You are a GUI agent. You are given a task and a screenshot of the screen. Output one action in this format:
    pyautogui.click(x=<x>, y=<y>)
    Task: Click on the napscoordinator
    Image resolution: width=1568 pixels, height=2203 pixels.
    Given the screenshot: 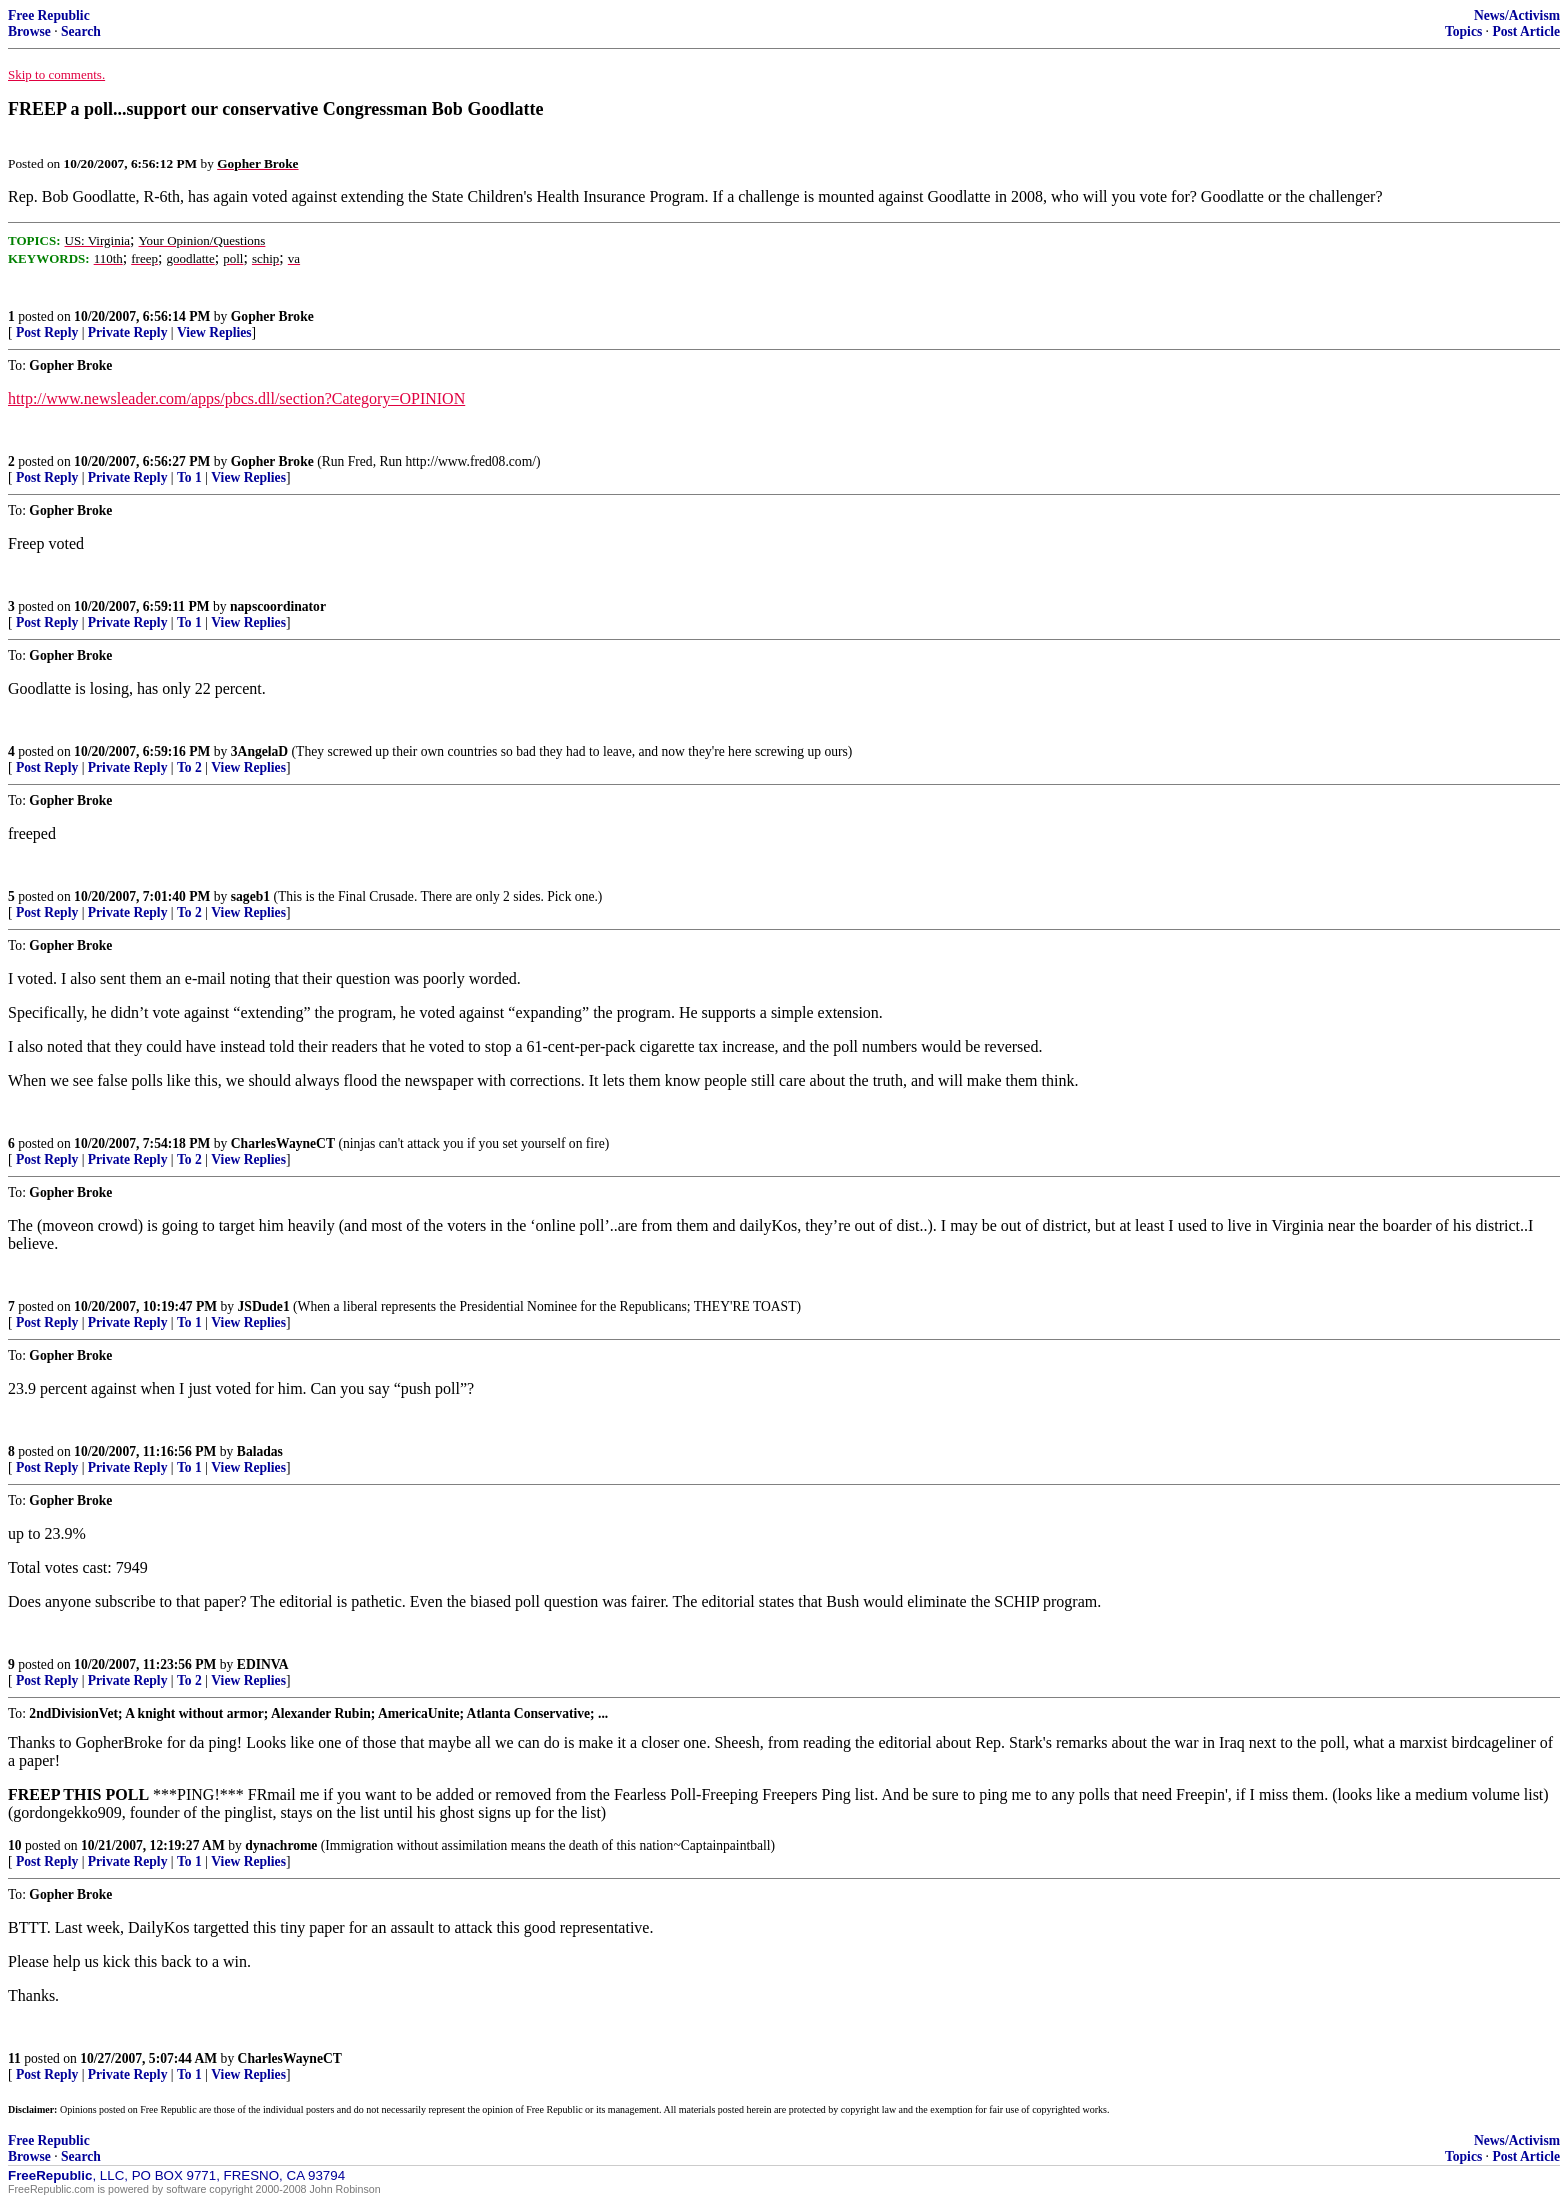 What is the action you would take?
    pyautogui.click(x=278, y=606)
    